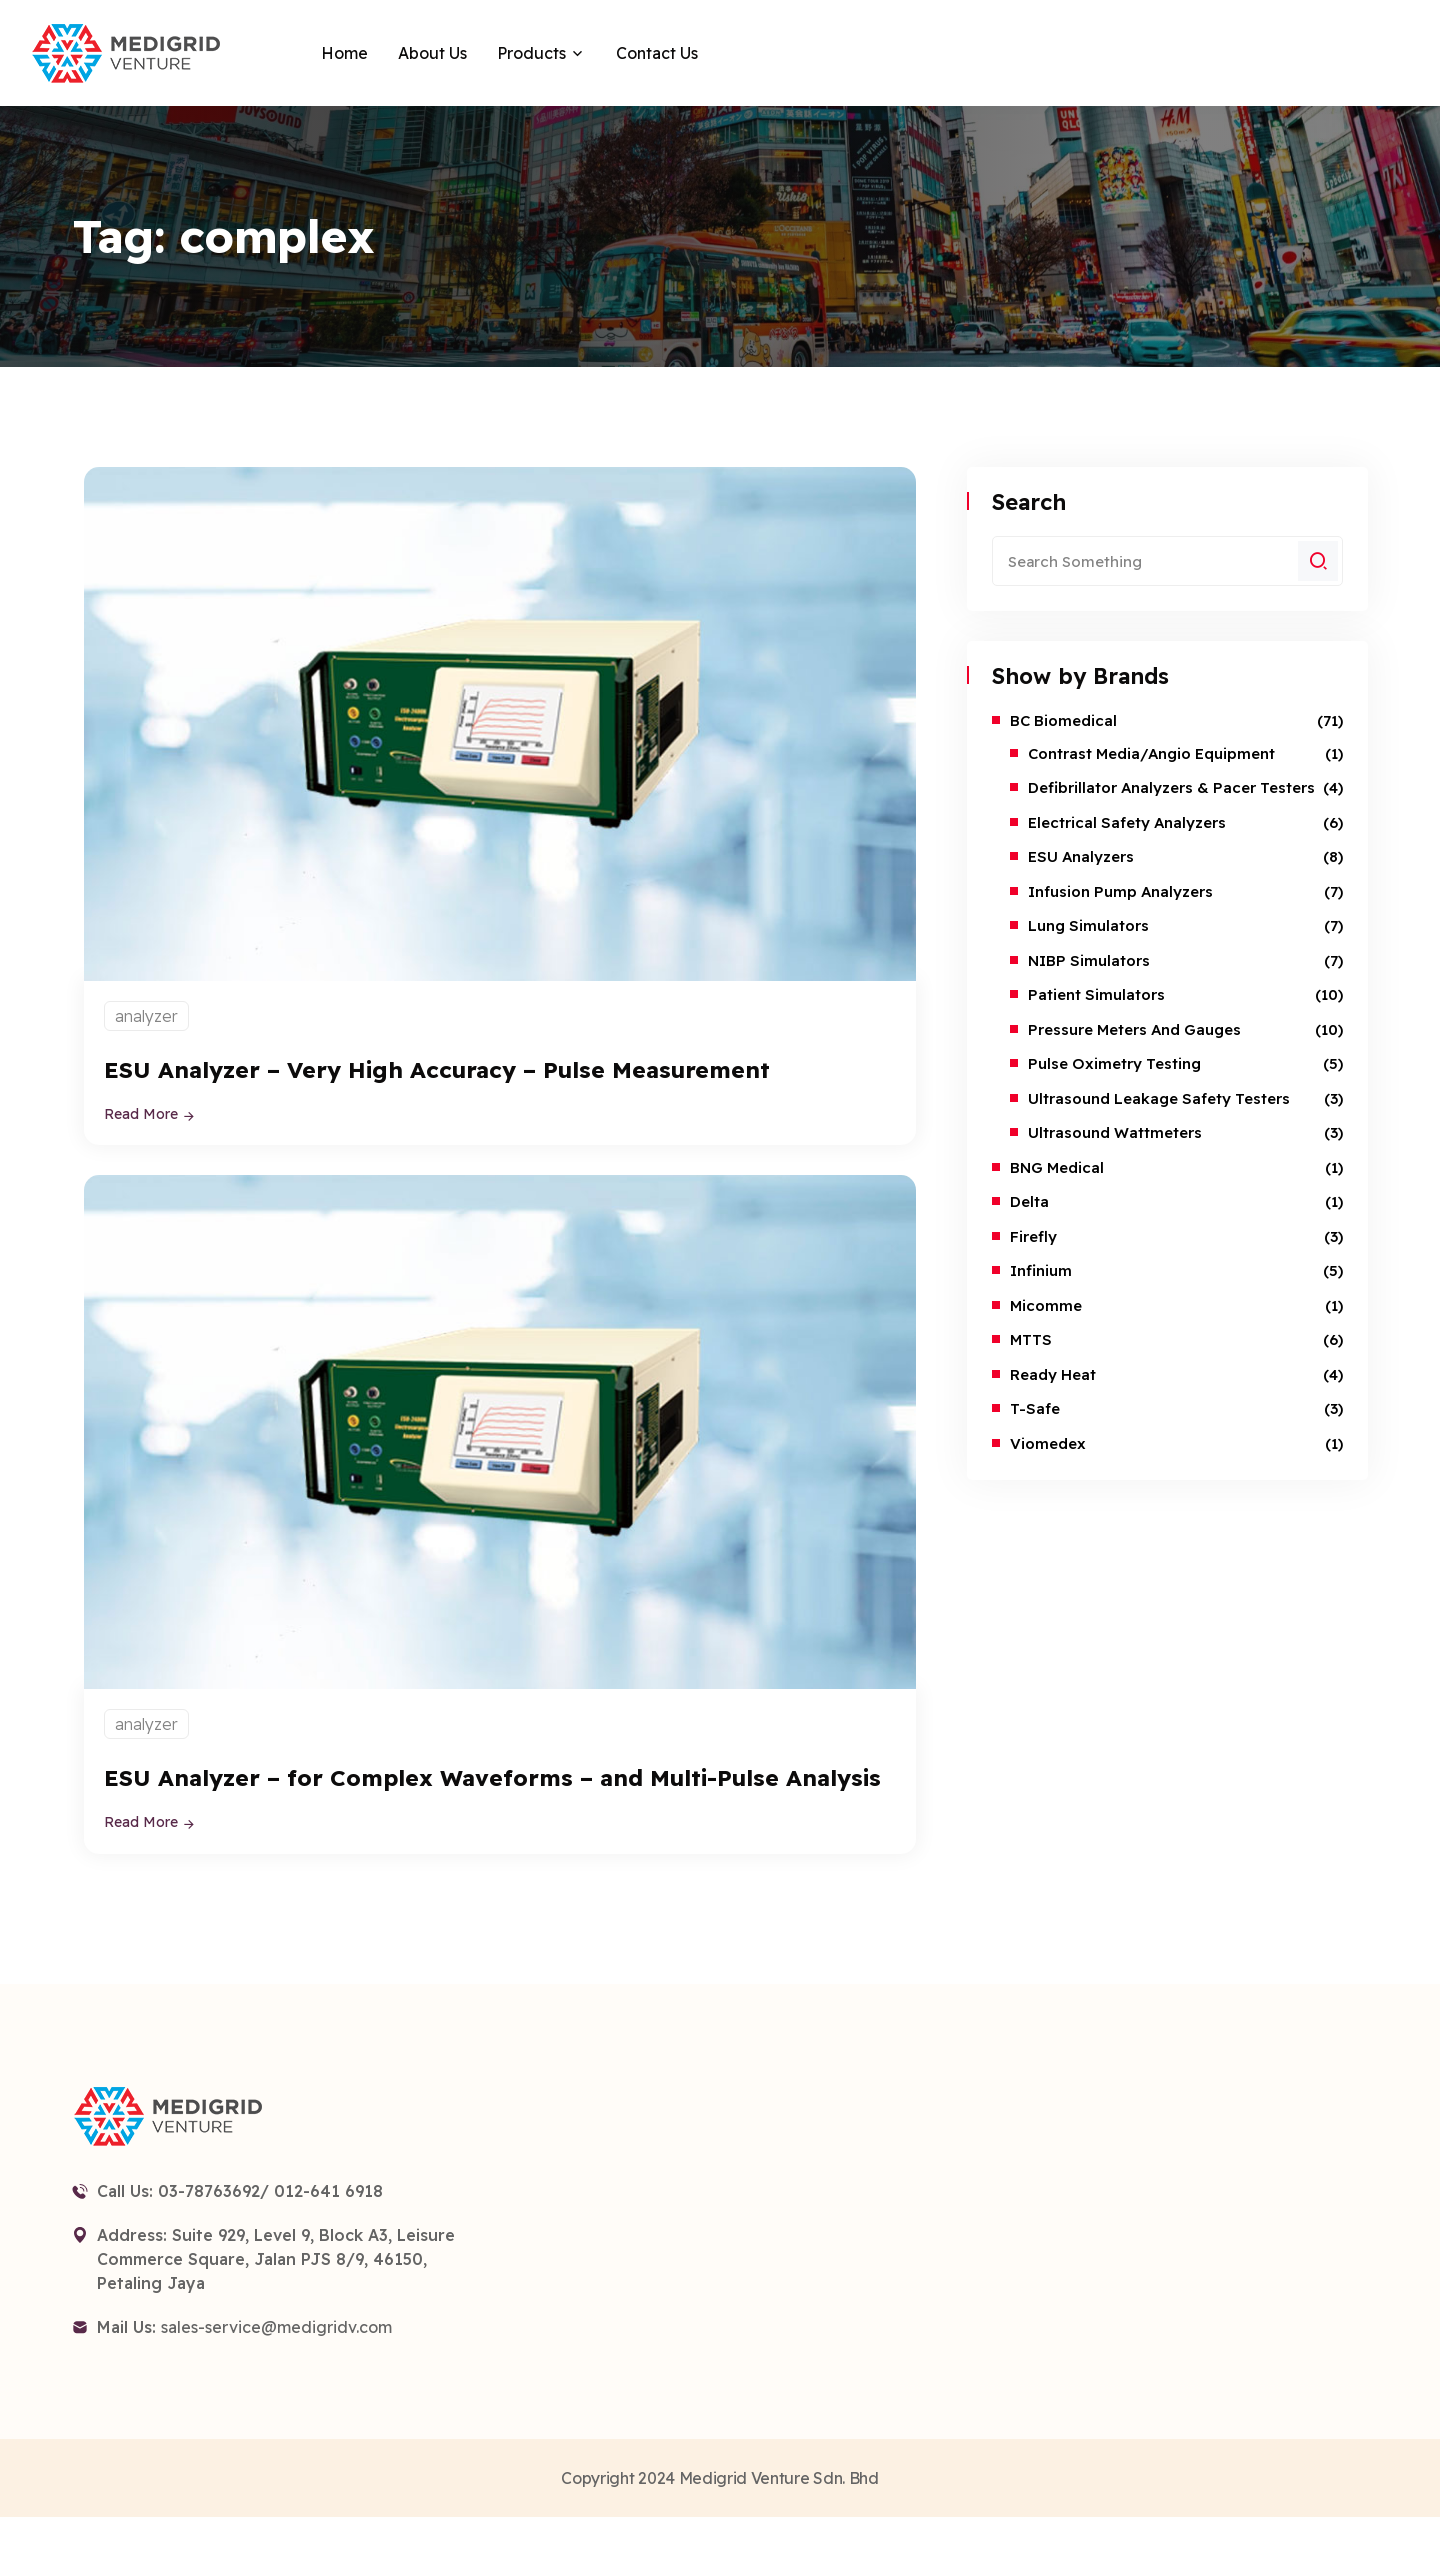  What do you see at coordinates (1081, 856) in the screenshot?
I see `ESU Analyzers` at bounding box center [1081, 856].